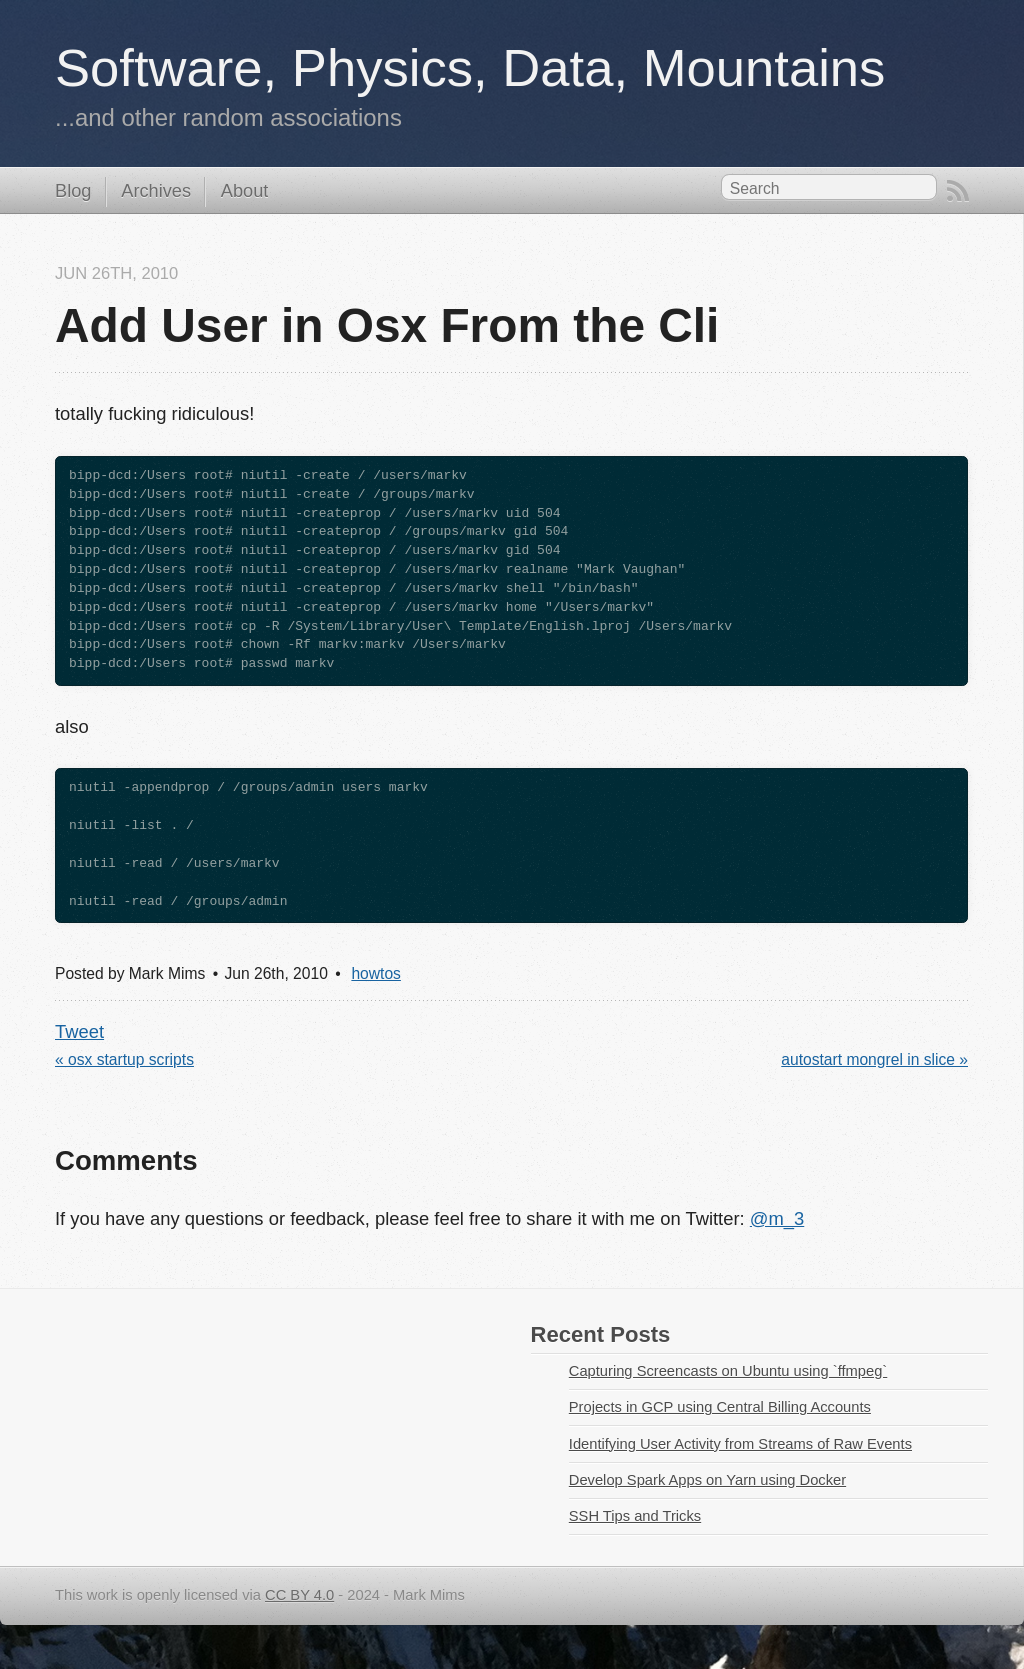 The width and height of the screenshot is (1024, 1669). Describe the element at coordinates (707, 1480) in the screenshot. I see `Develop Spark Apps on Yarn using Docker` at that location.